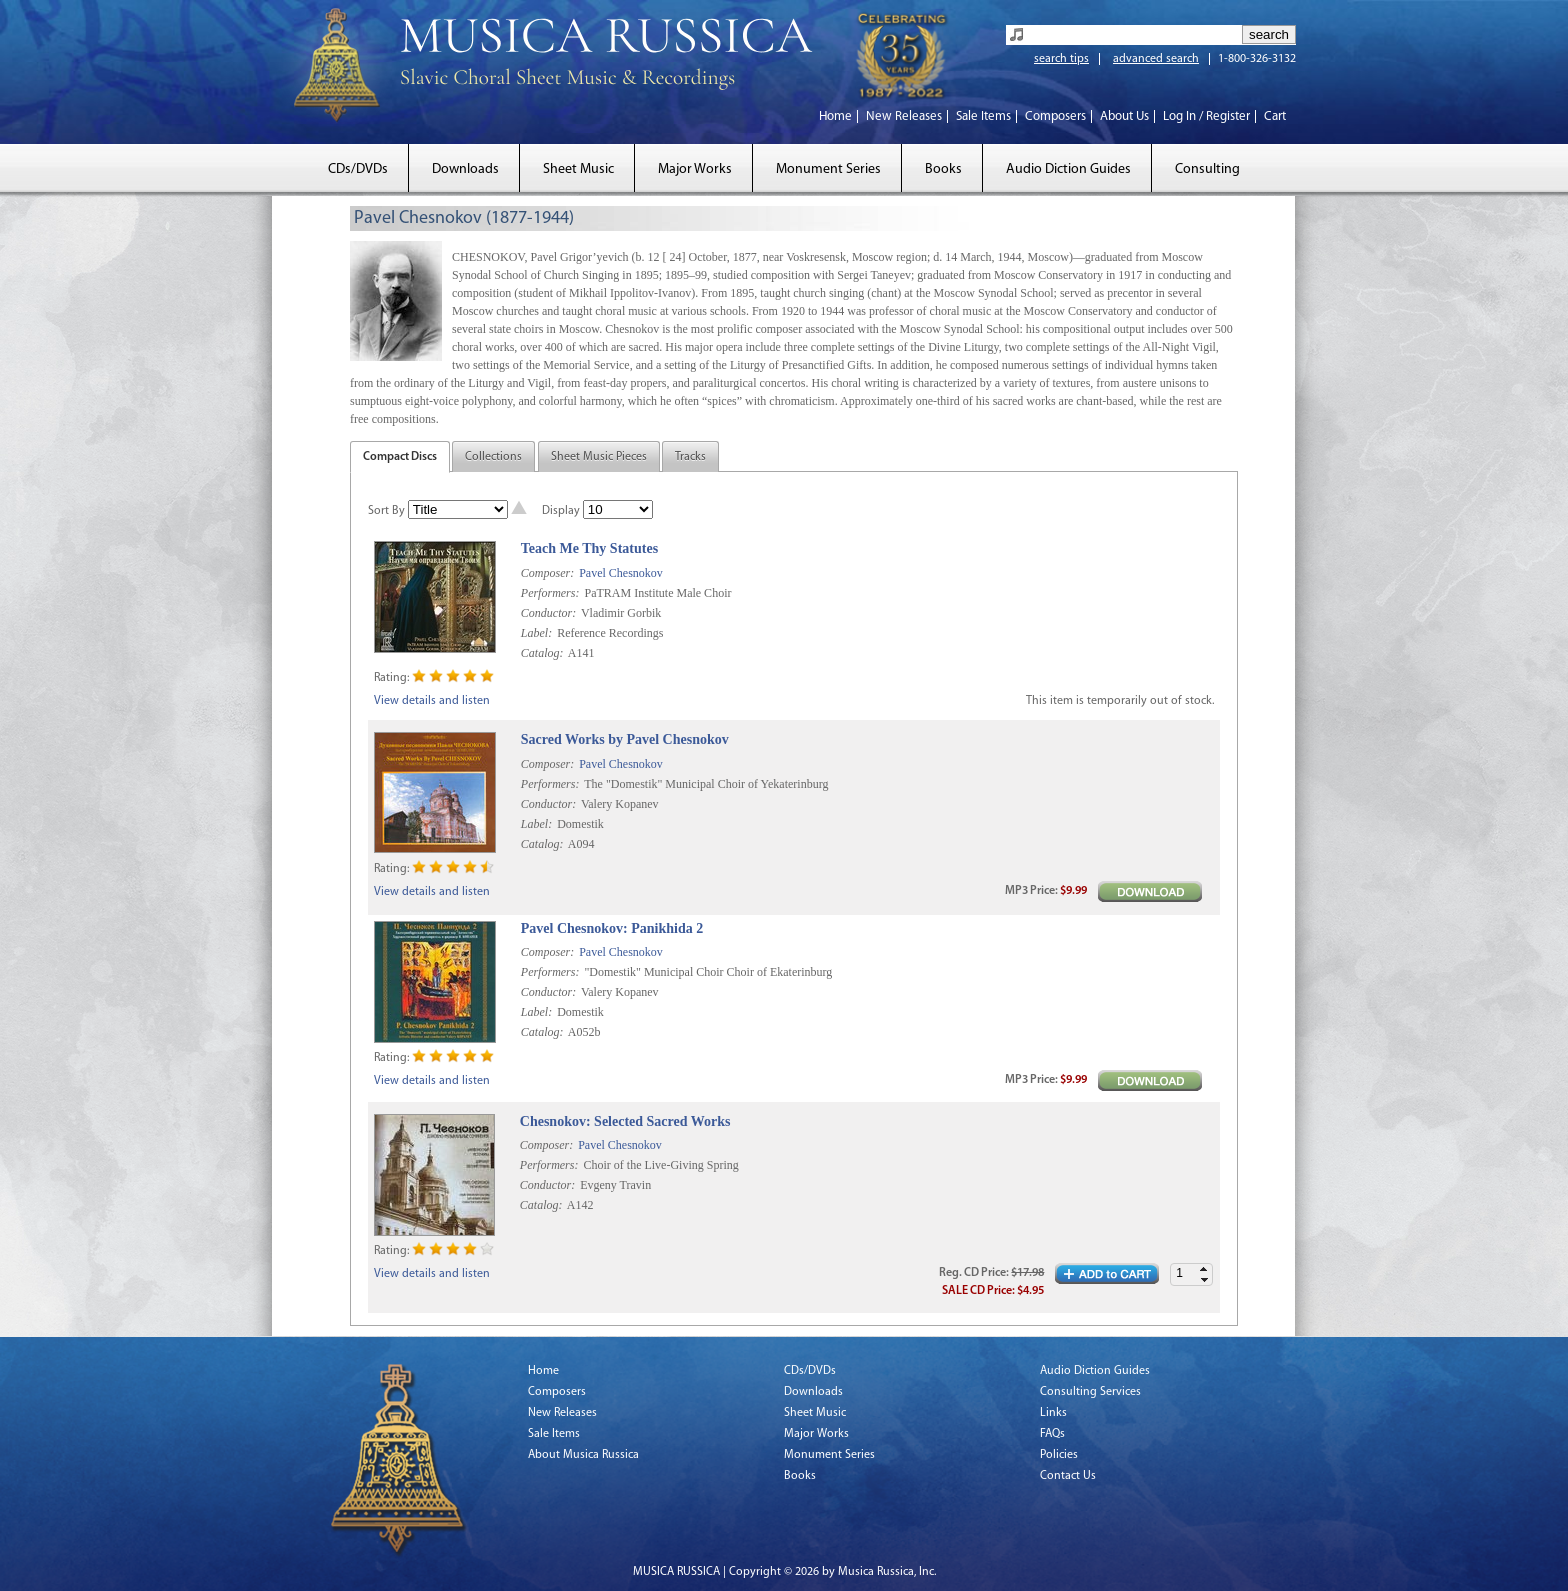 The width and height of the screenshot is (1568, 1591). What do you see at coordinates (690, 457) in the screenshot?
I see `Tracks` at bounding box center [690, 457].